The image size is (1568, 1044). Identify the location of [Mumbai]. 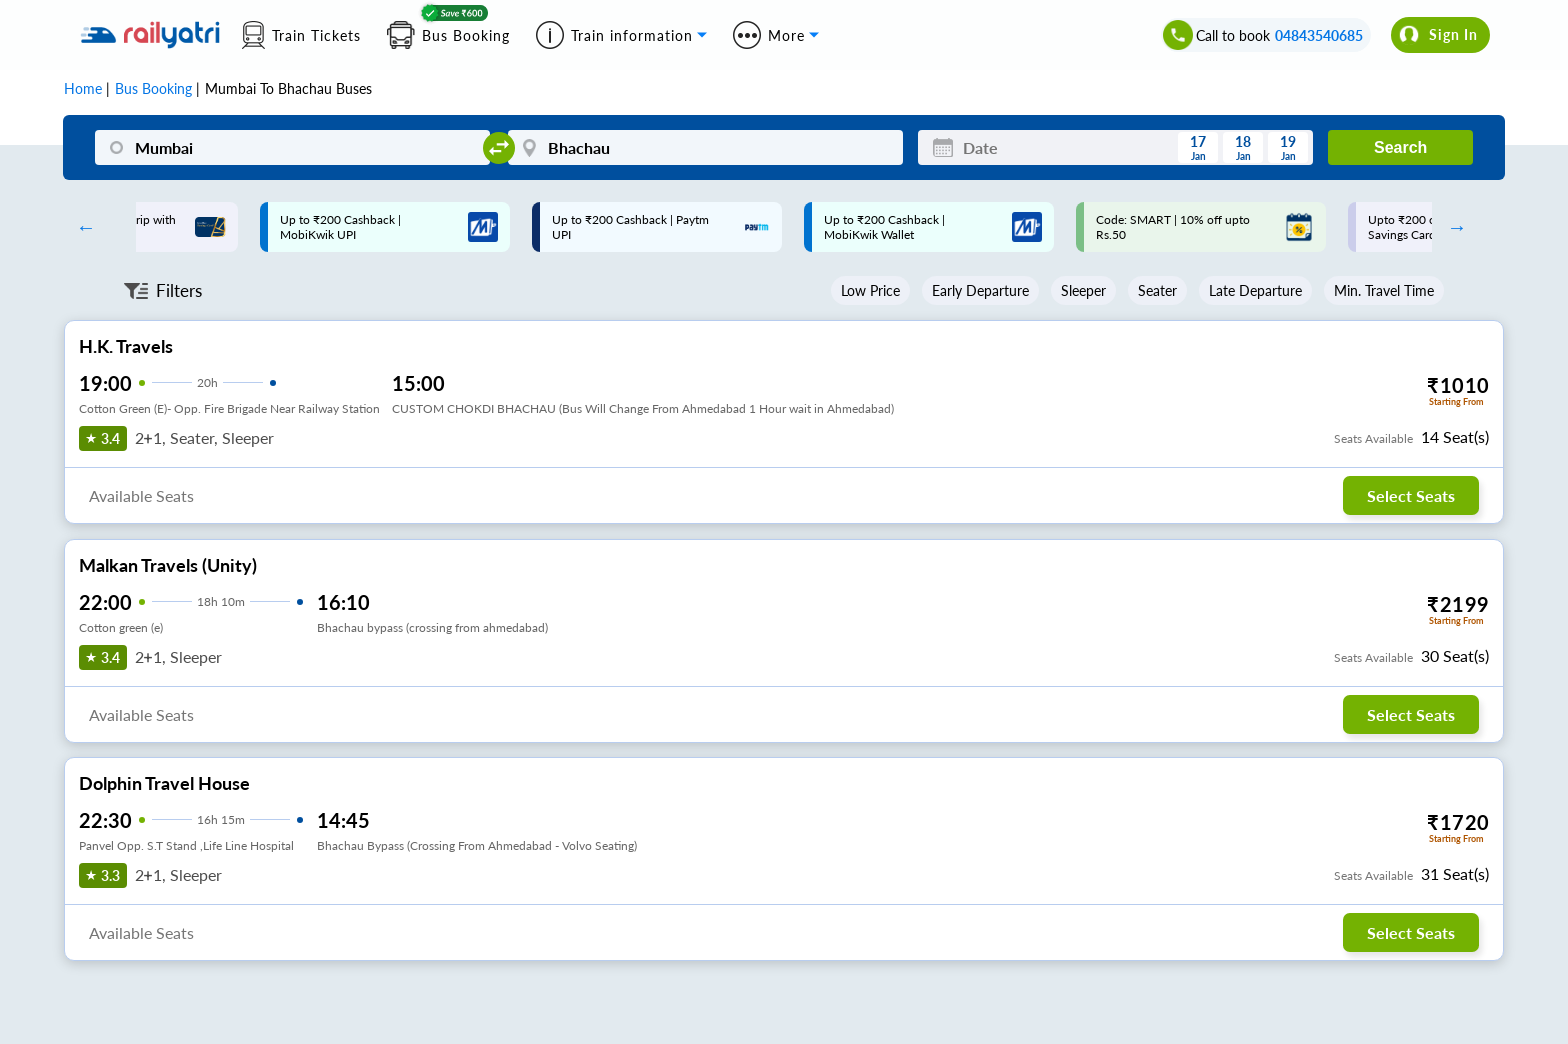
(292, 147).